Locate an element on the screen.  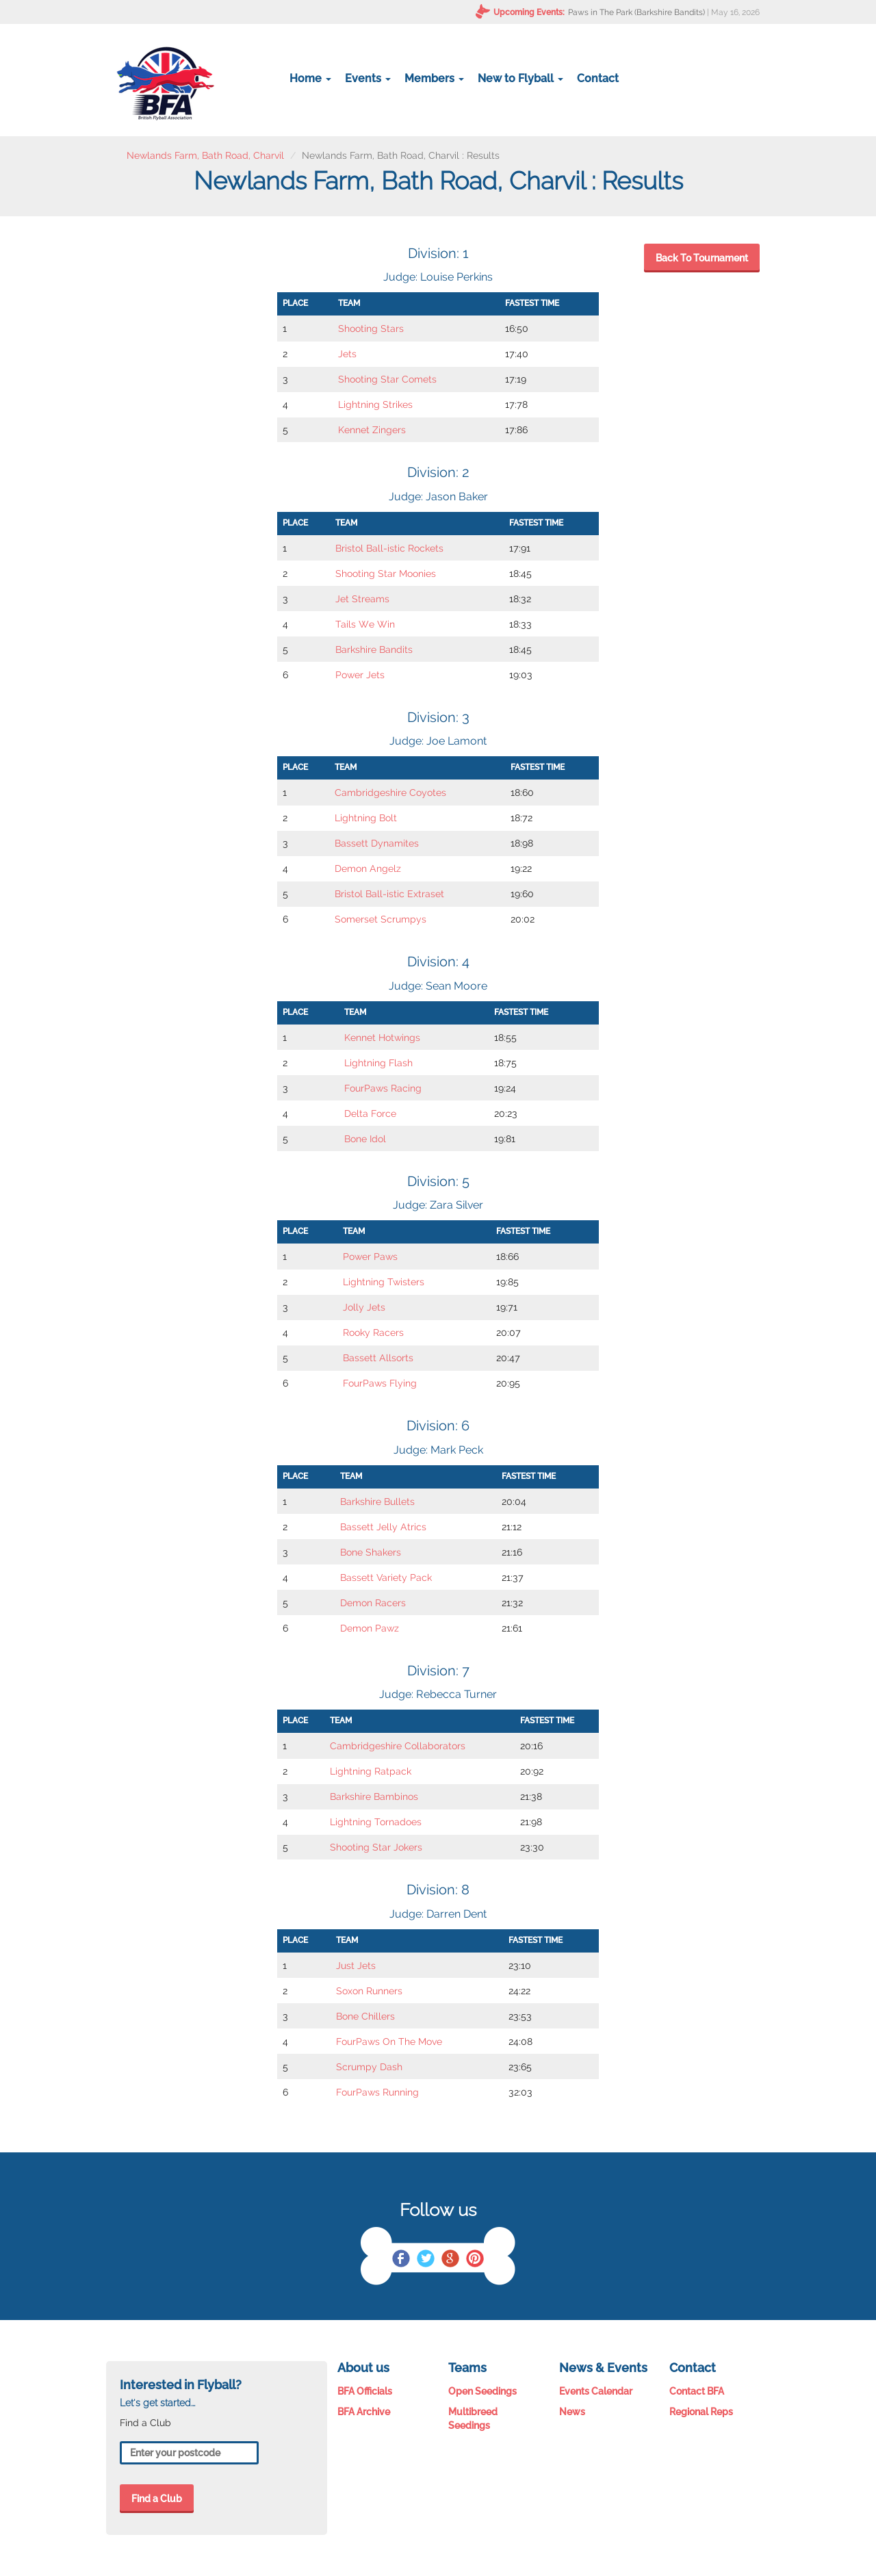
BFA Officials is located at coordinates (364, 2391).